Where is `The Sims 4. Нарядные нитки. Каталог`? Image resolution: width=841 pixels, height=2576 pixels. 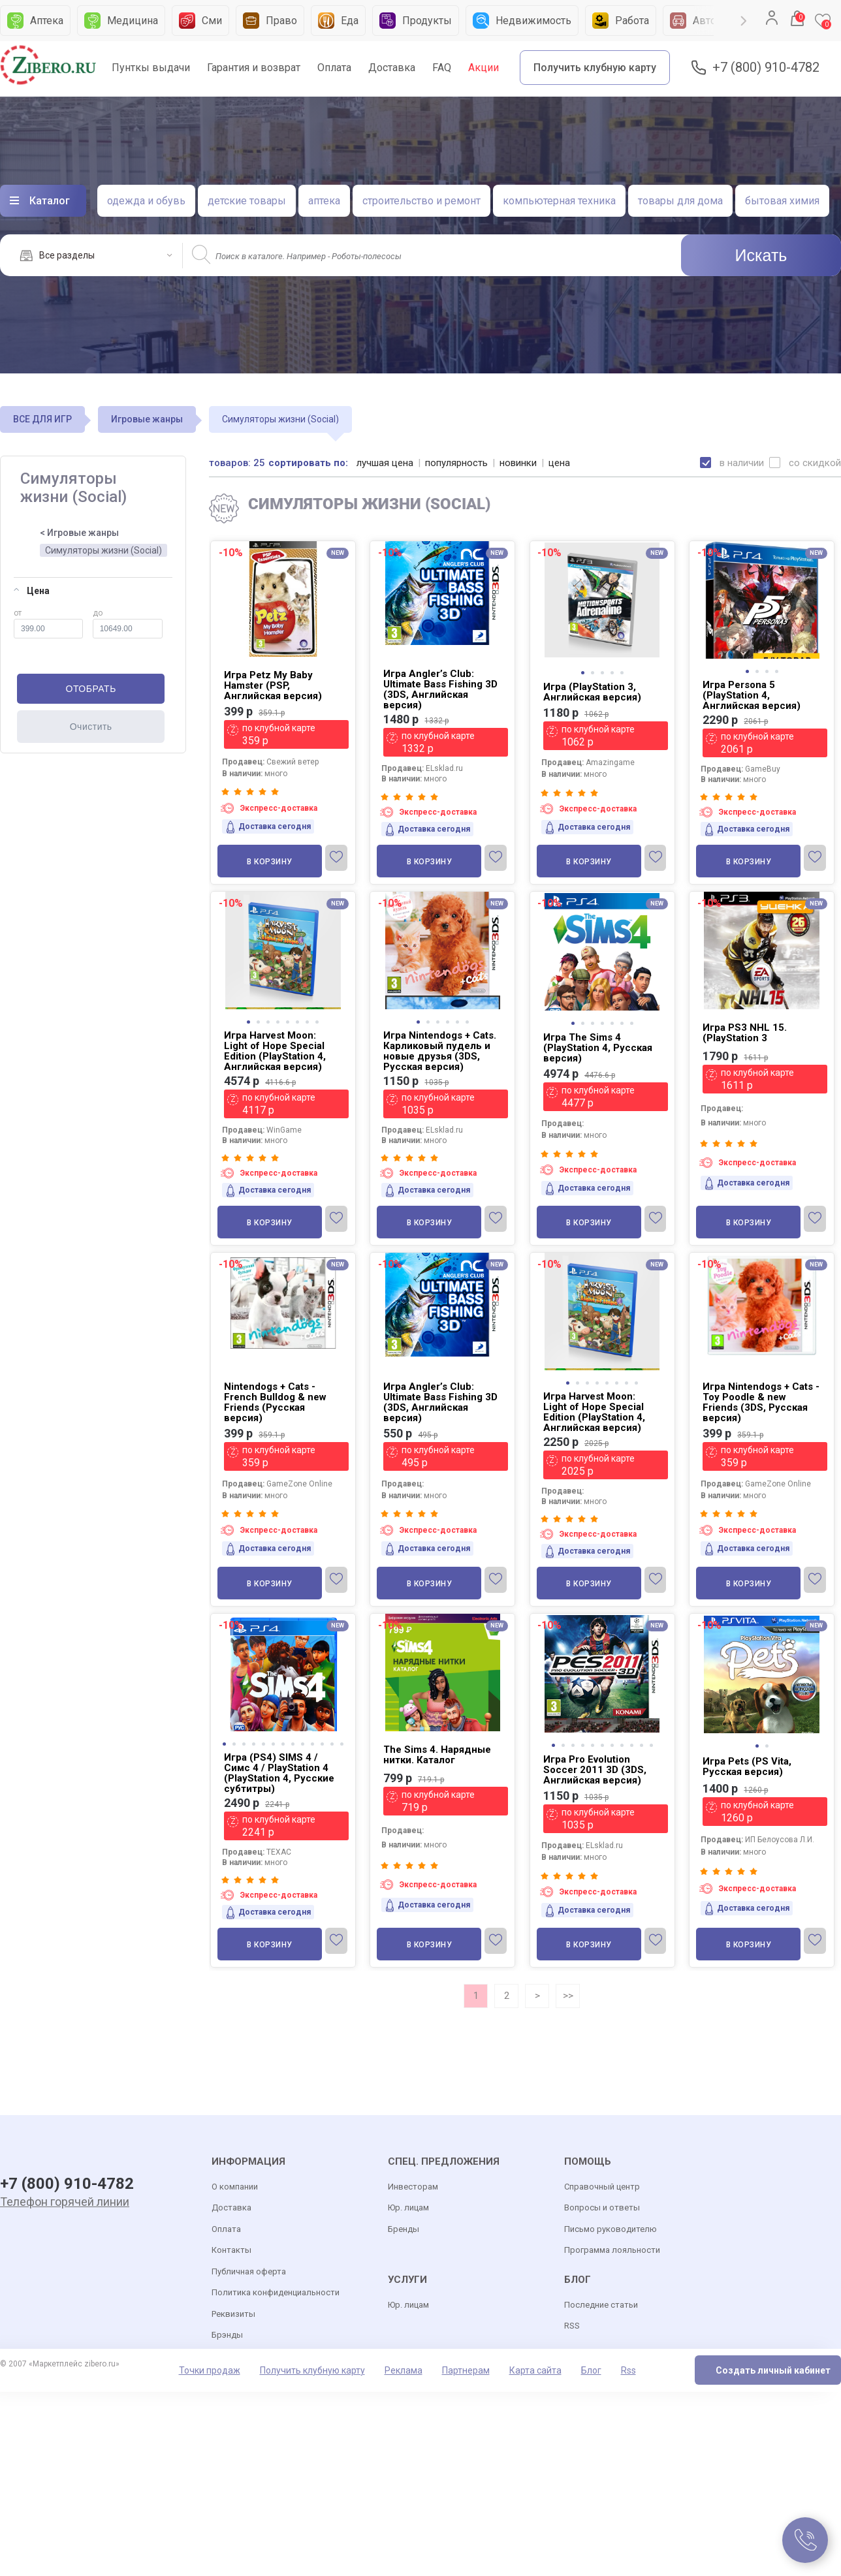
The Sims 4. Нарядные нитки. Каталог is located at coordinates (437, 1755).